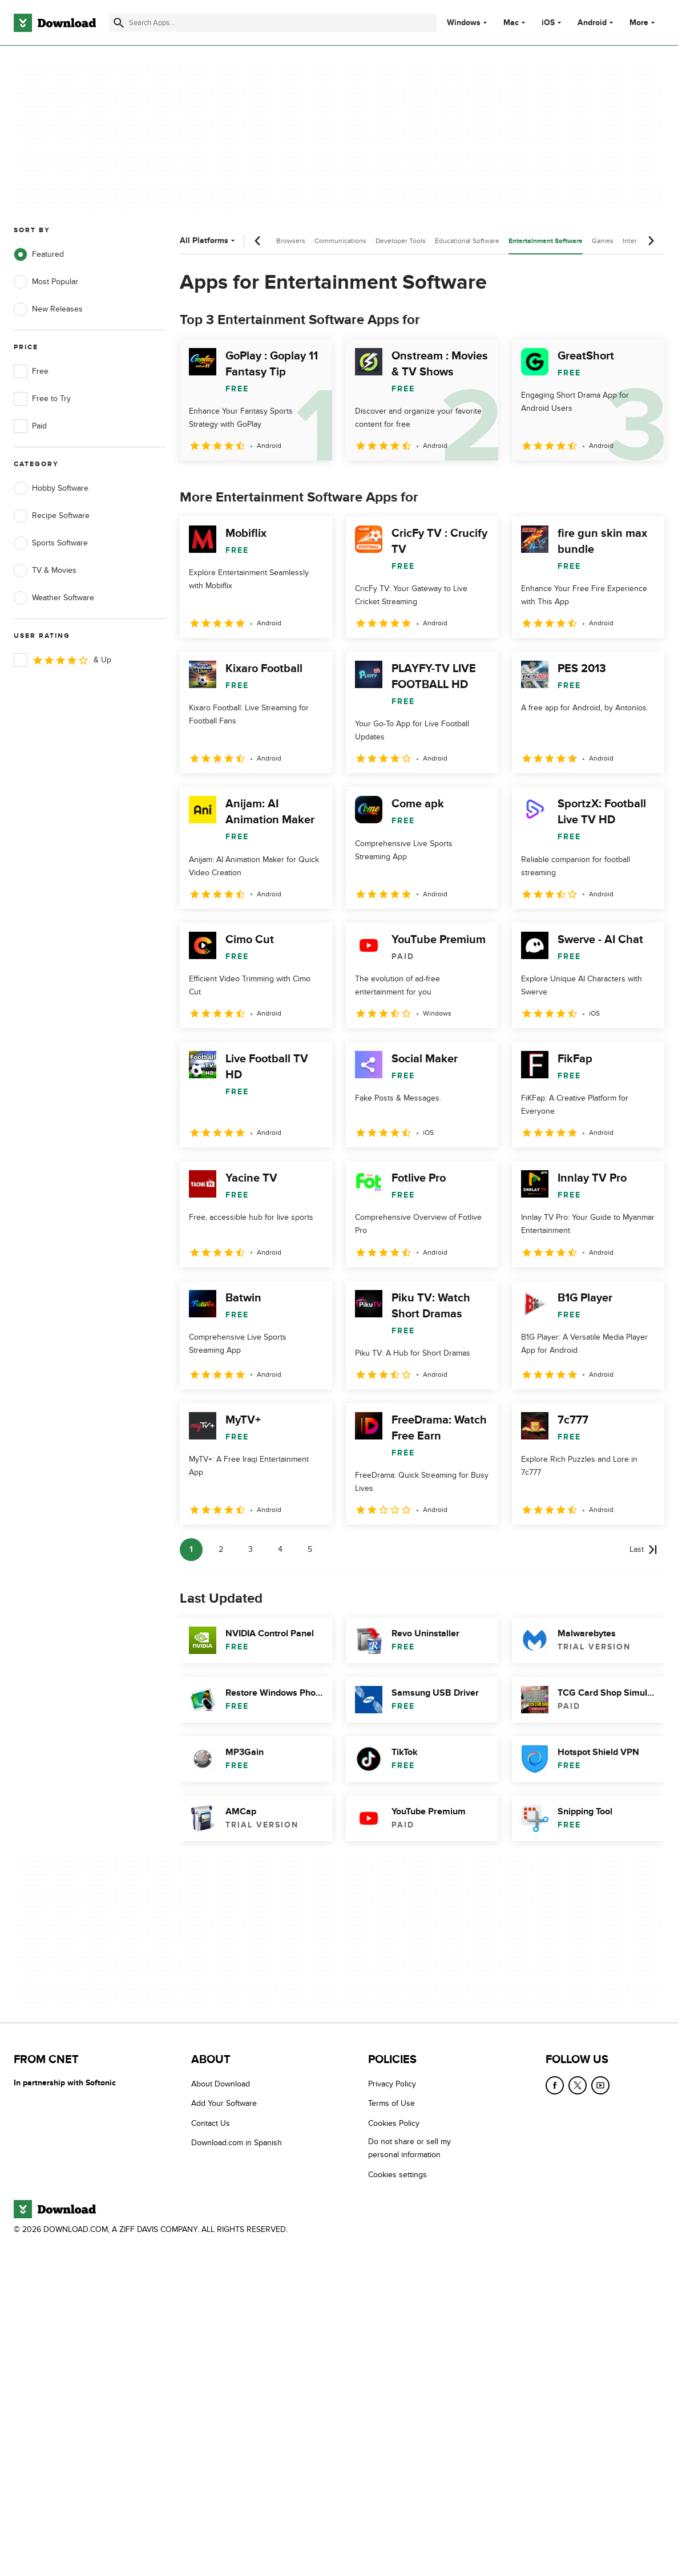  Describe the element at coordinates (250, 1549) in the screenshot. I see `3 [Goto page 3]` at that location.